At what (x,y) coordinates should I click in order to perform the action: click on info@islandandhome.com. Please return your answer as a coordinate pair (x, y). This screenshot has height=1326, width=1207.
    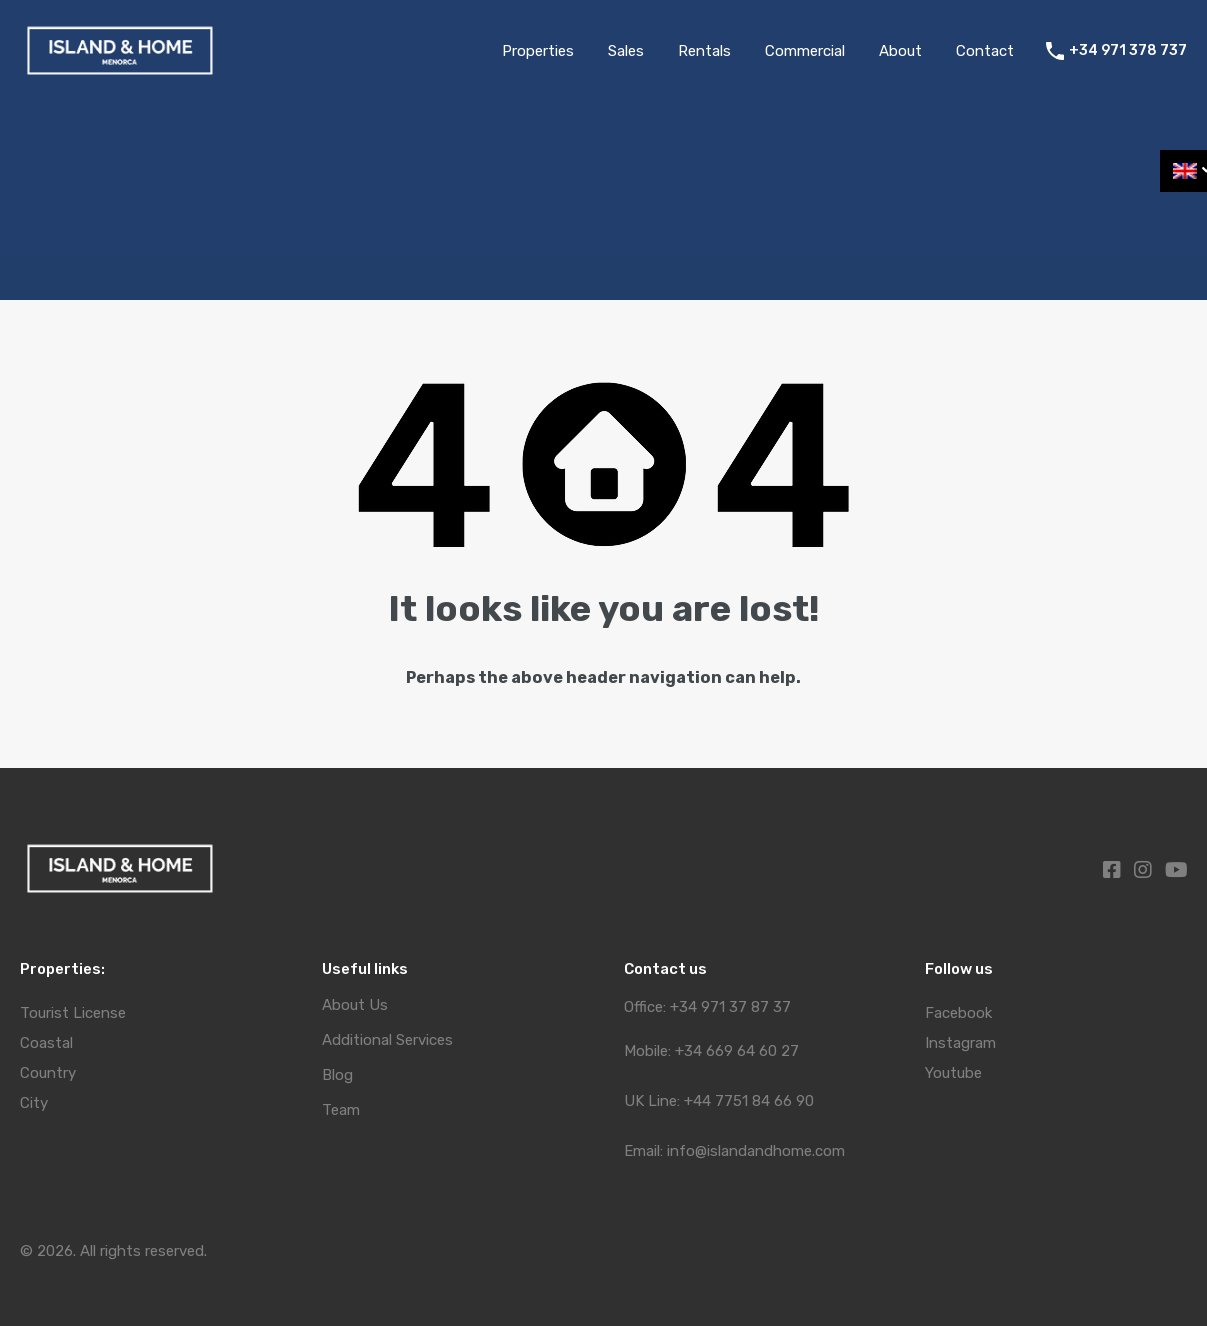
    Looking at the image, I should click on (756, 1151).